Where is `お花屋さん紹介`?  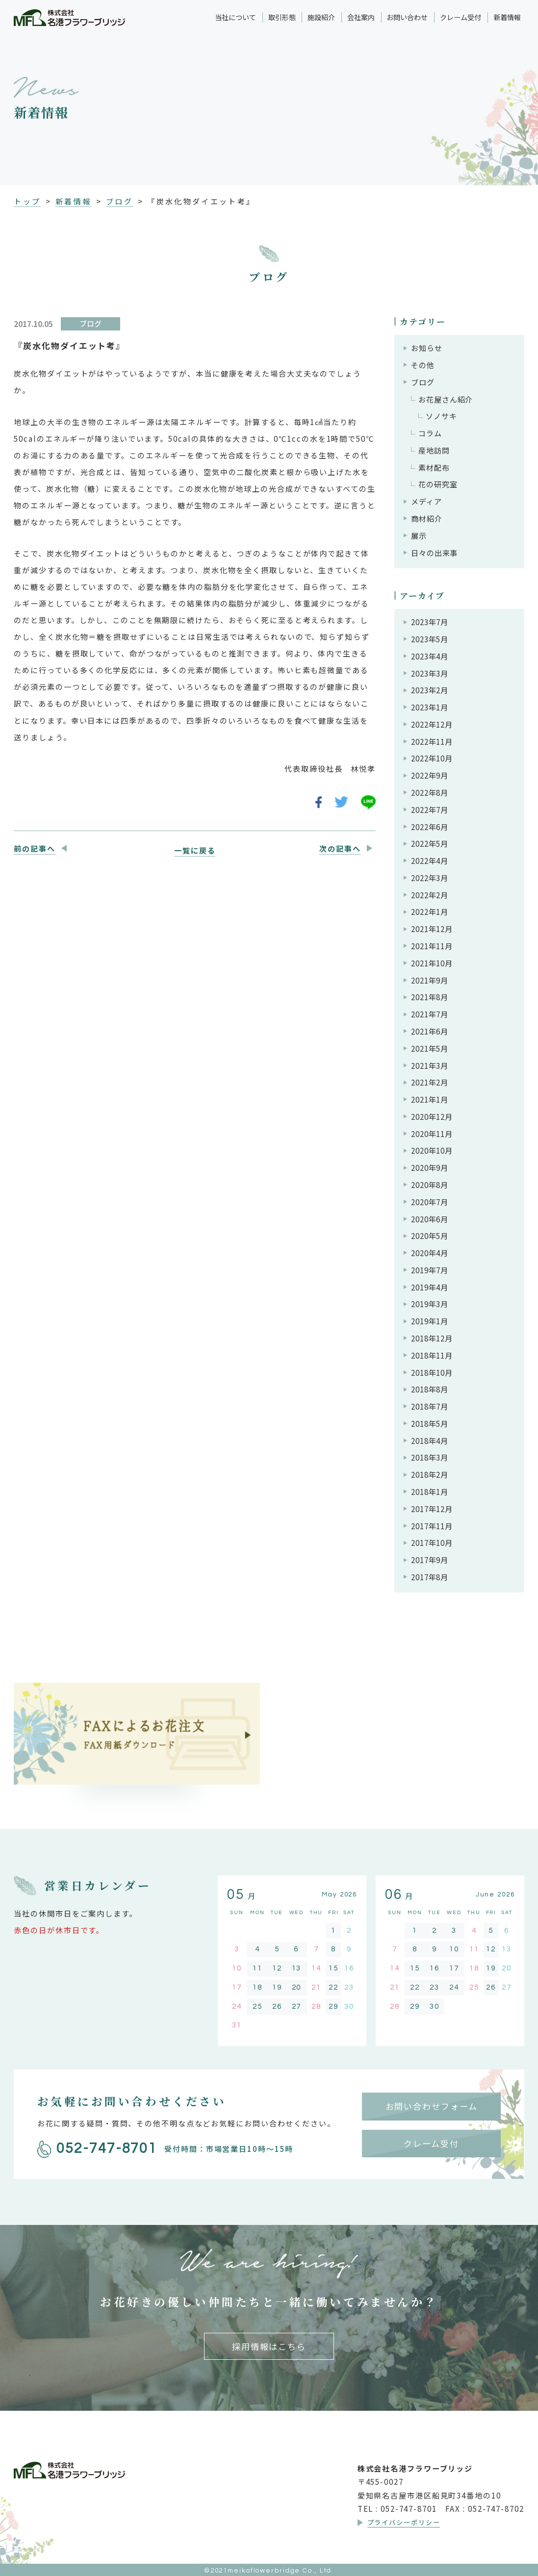
お花屋さん紹介 is located at coordinates (445, 399).